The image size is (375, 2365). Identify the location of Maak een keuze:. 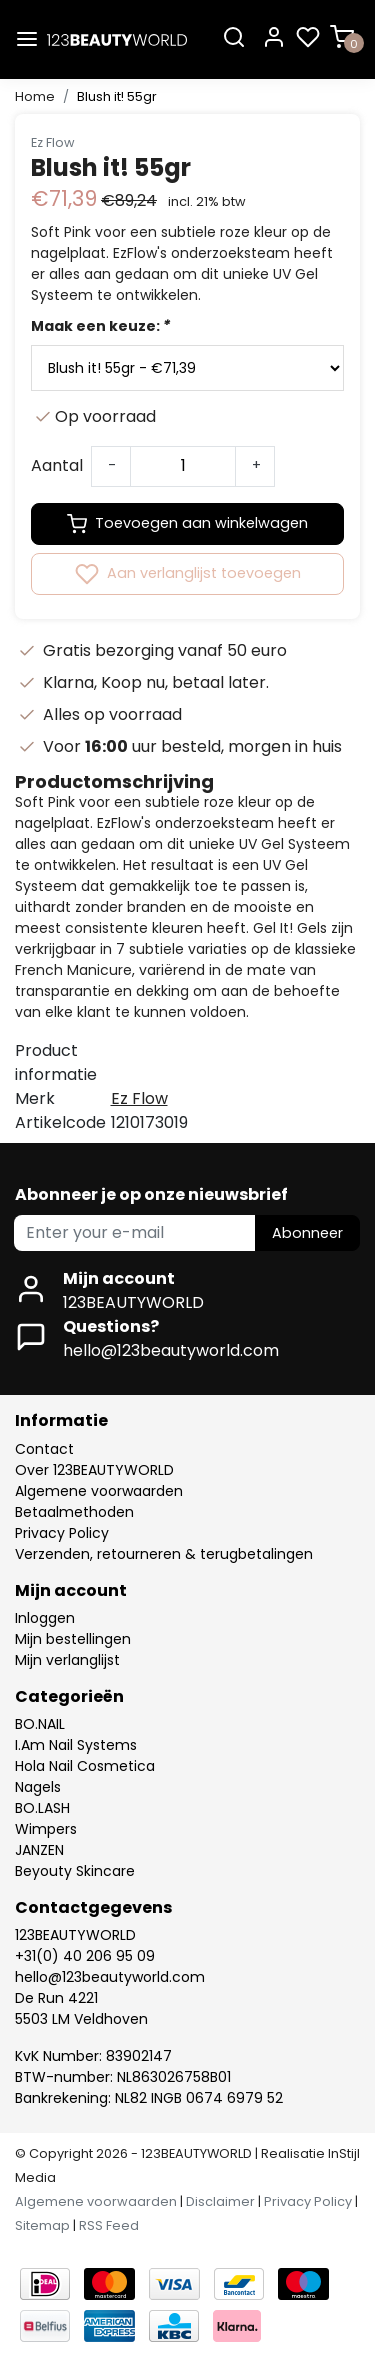
(100, 326).